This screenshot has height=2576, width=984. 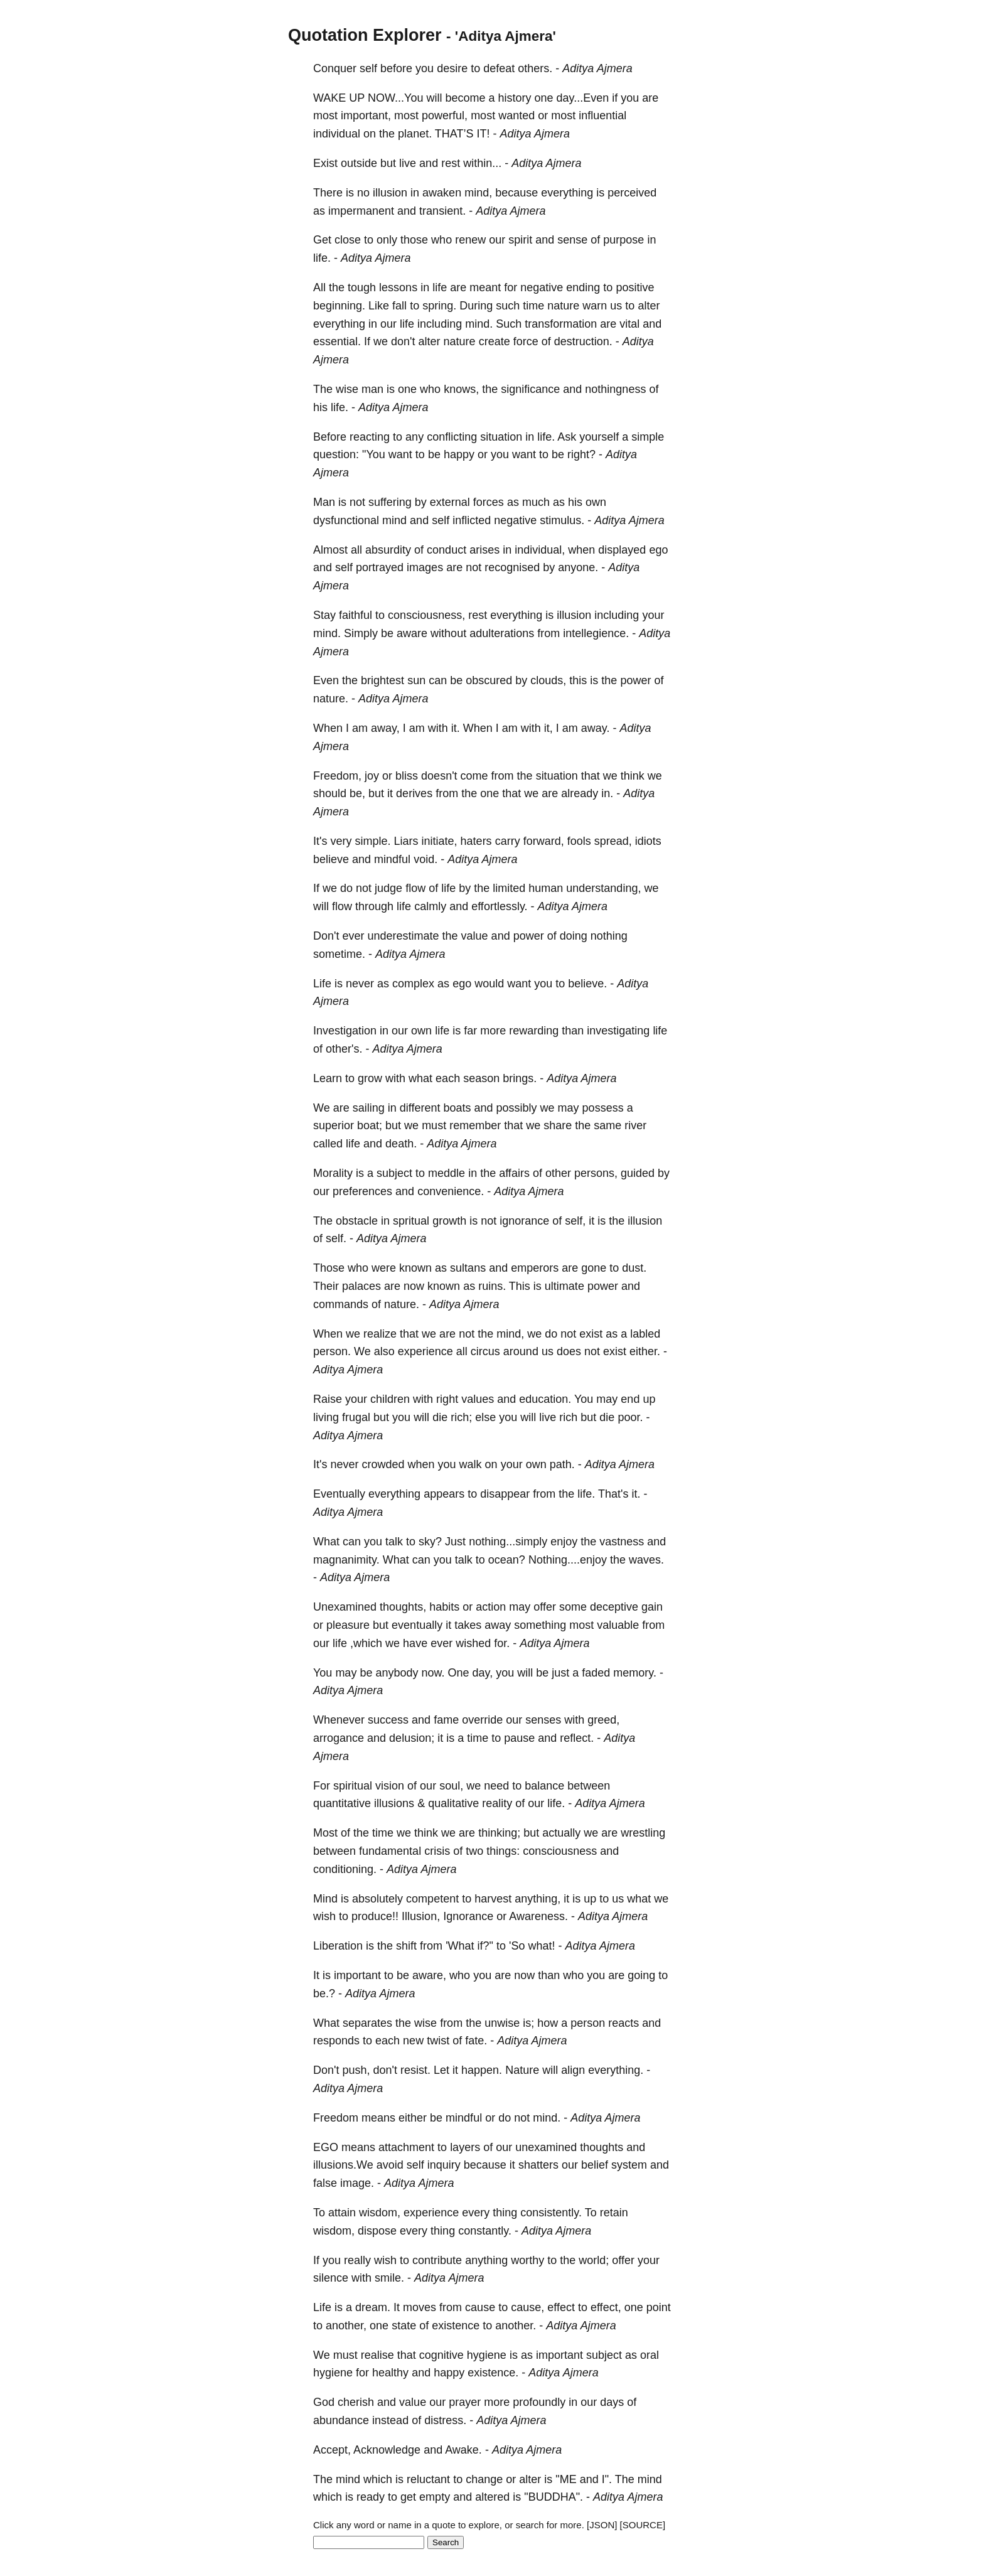 I want to click on calmly, so click(x=430, y=906).